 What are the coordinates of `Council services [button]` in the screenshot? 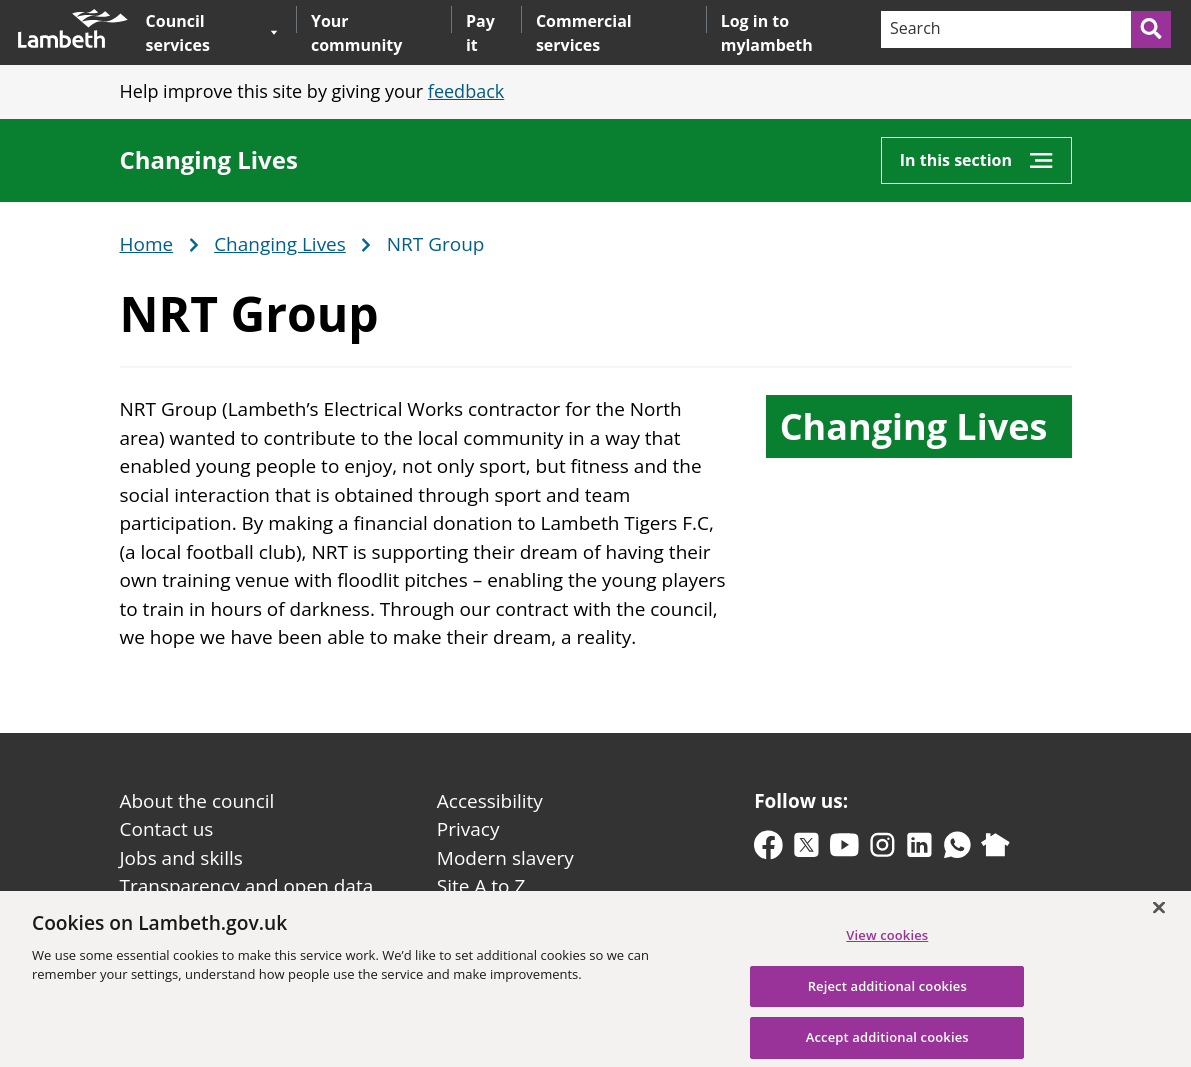 It's located at (212, 32).